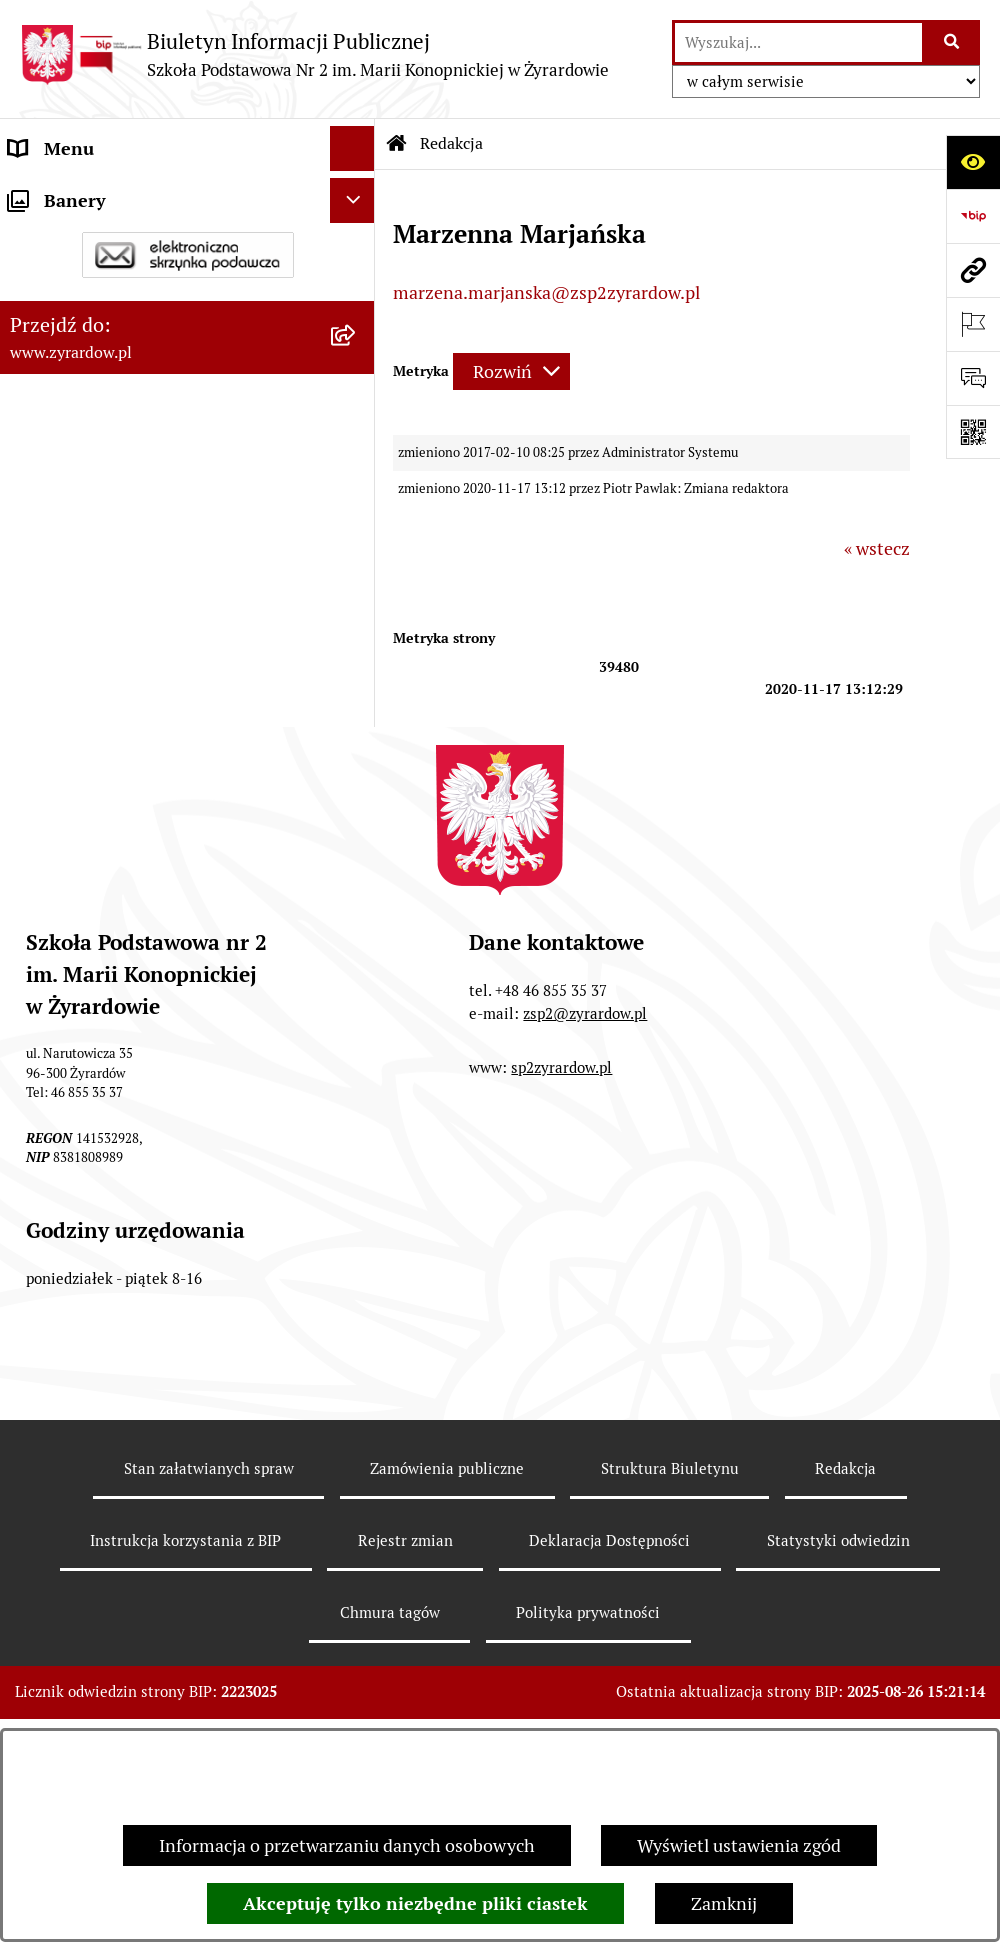 This screenshot has height=1942, width=1000. What do you see at coordinates (33, 670) in the screenshot?
I see `RODO` at bounding box center [33, 670].